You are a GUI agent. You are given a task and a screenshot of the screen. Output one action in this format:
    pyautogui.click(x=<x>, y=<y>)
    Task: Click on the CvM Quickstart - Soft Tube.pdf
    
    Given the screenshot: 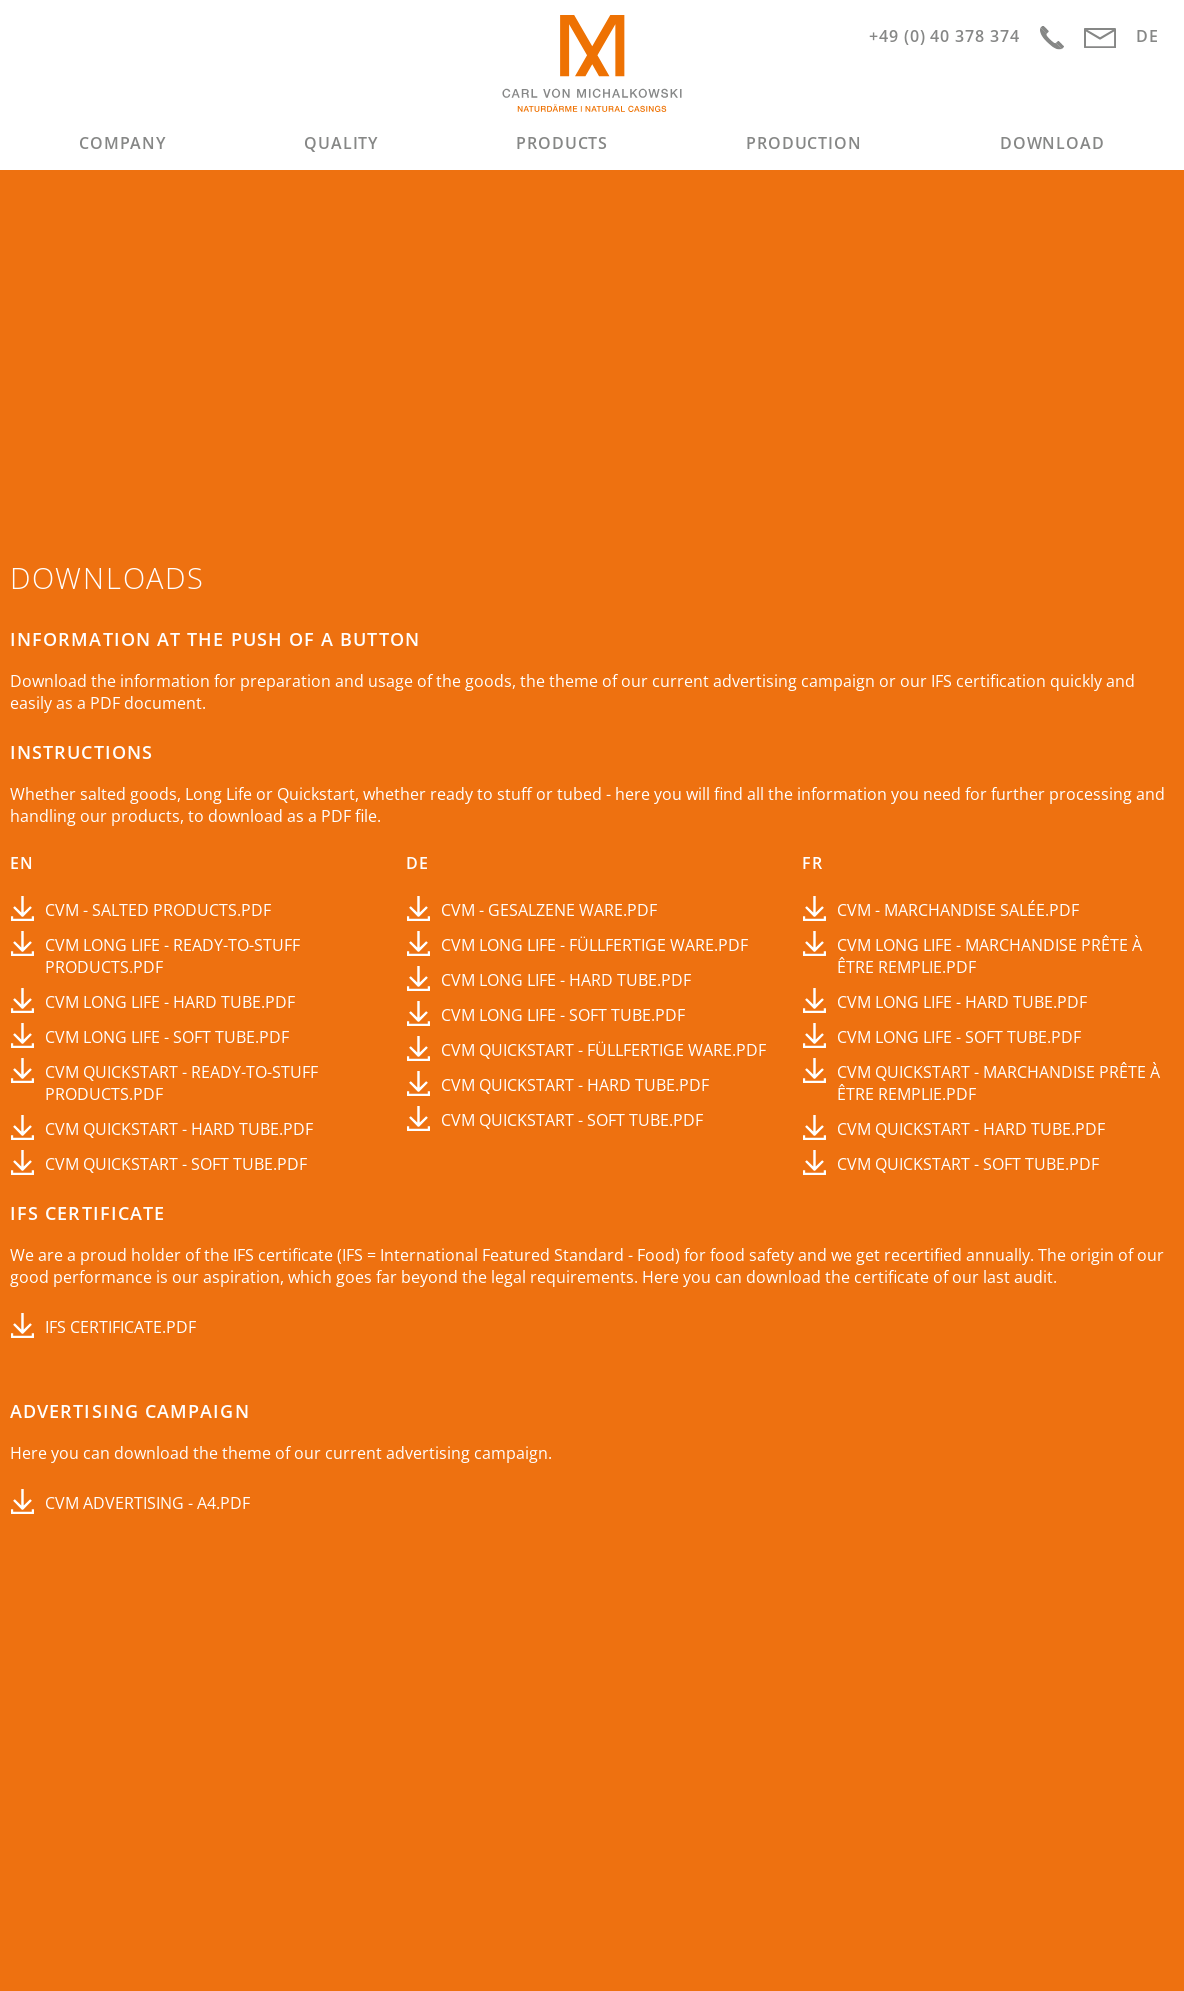 What is the action you would take?
    pyautogui.click(x=176, y=1164)
    